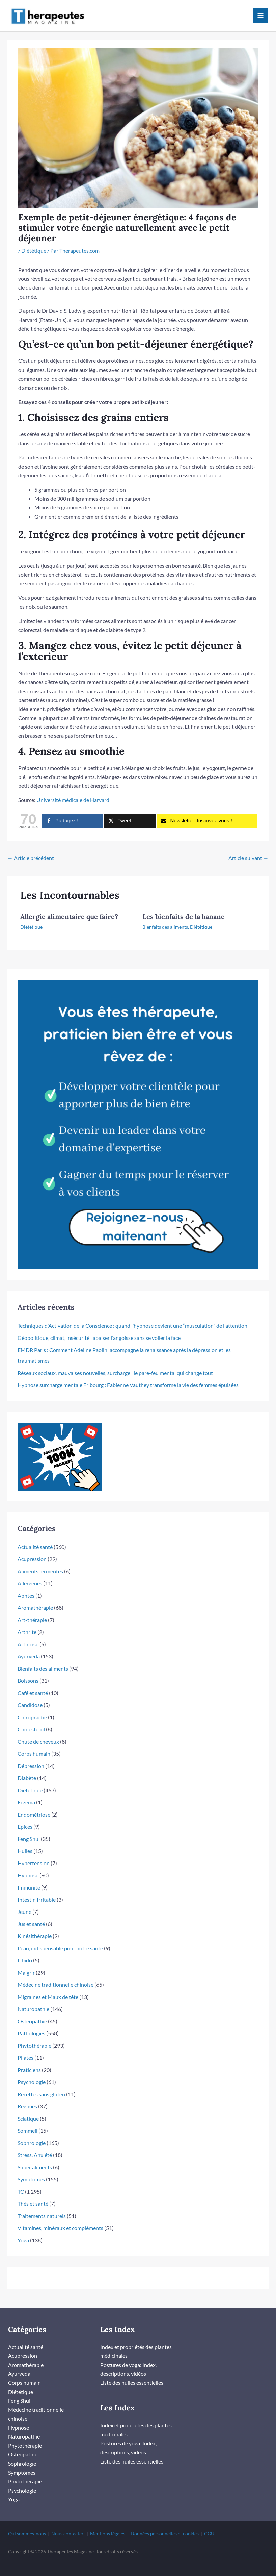  Describe the element at coordinates (26, 1964) in the screenshot. I see `Maigrir` at that location.